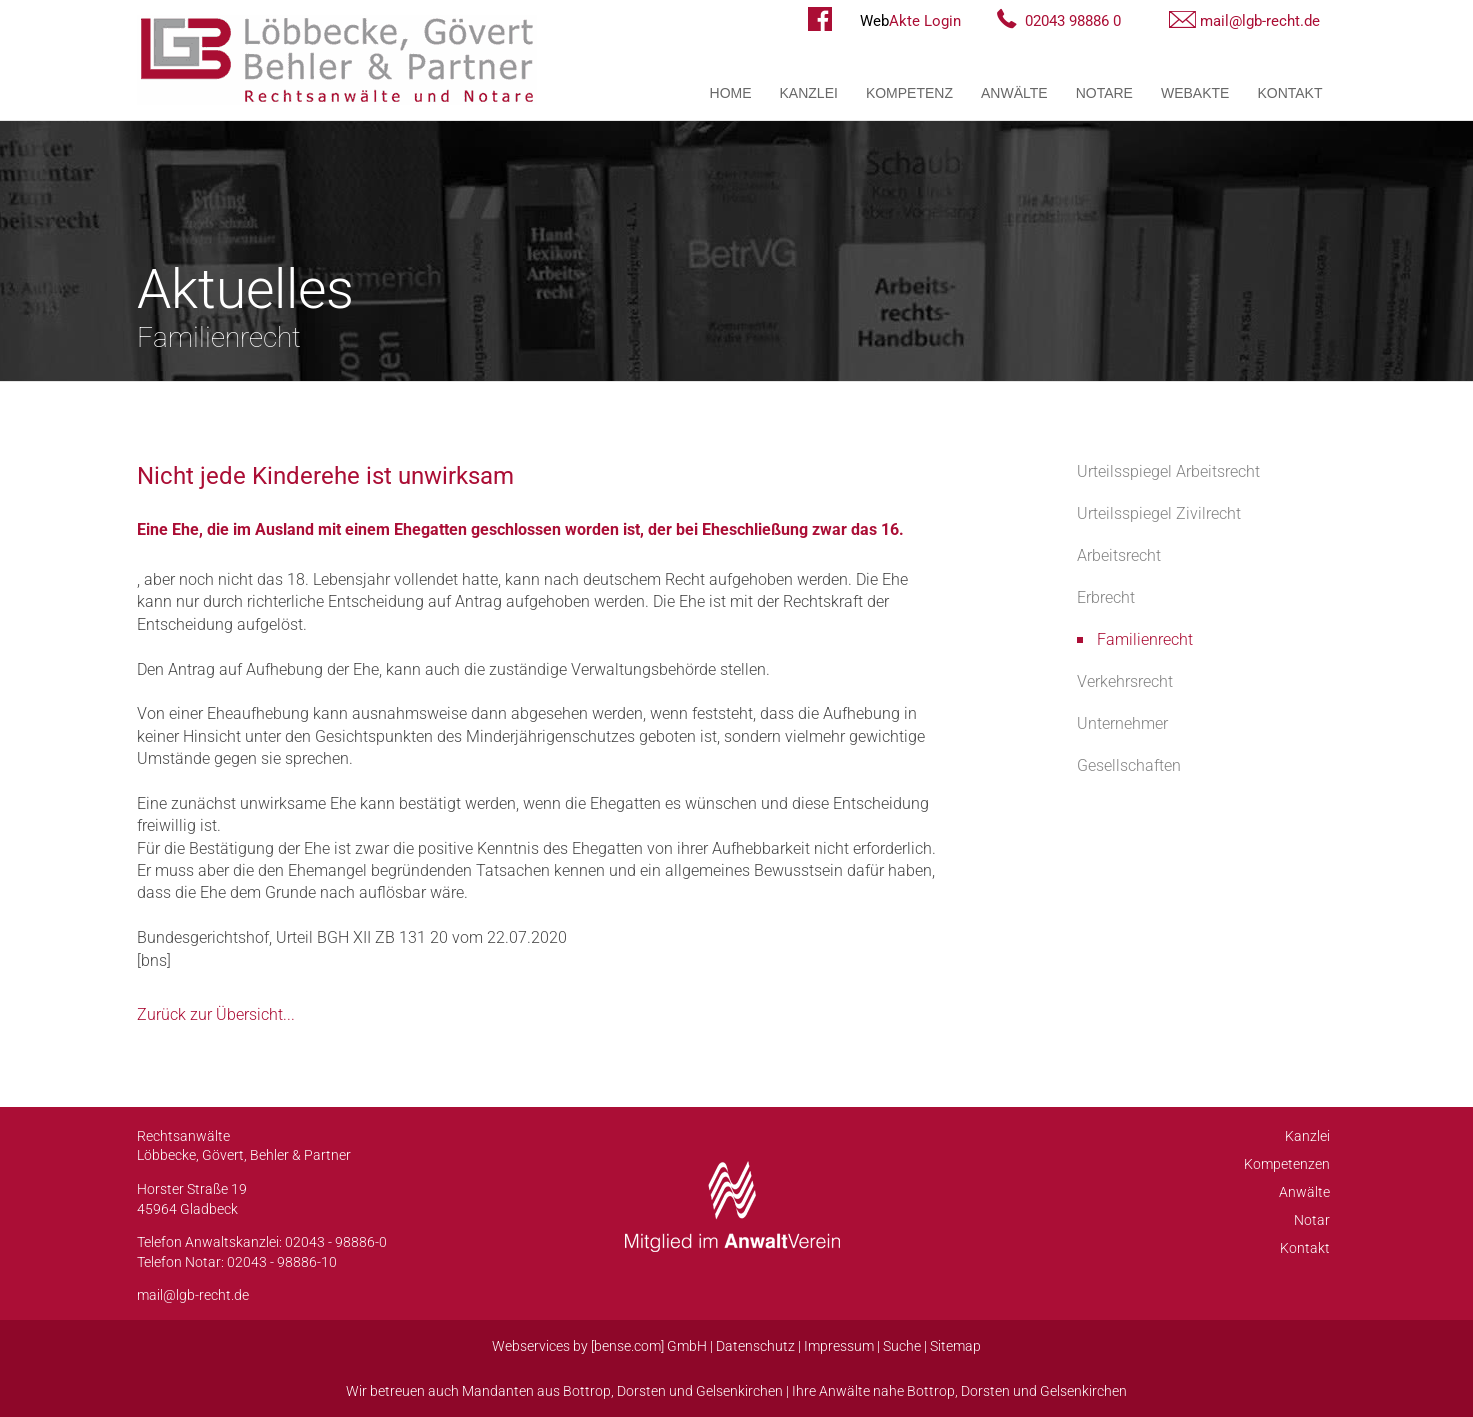 The width and height of the screenshot is (1473, 1417). What do you see at coordinates (1073, 21) in the screenshot?
I see `02043 98886 0` at bounding box center [1073, 21].